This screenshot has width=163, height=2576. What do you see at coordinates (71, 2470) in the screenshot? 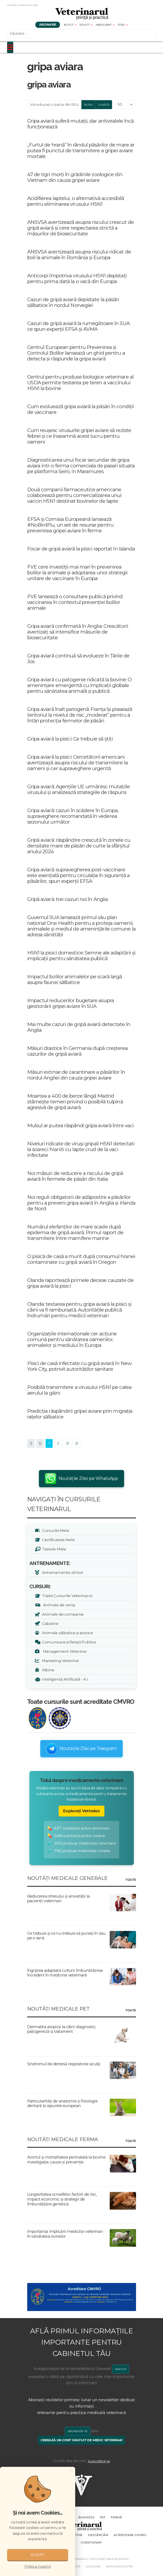
I see `[Close]` at bounding box center [71, 2470].